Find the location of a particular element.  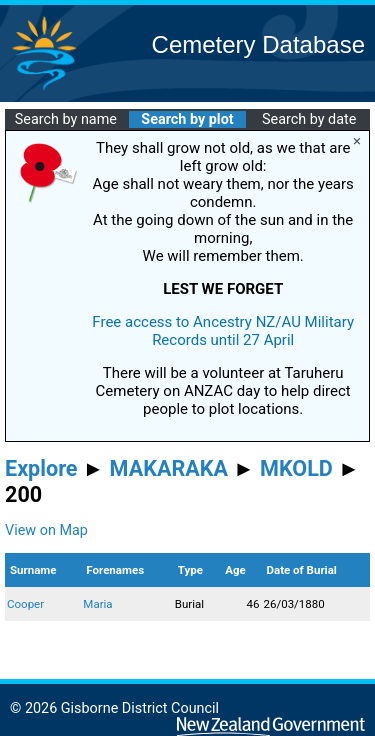

Search by plot is located at coordinates (187, 119).